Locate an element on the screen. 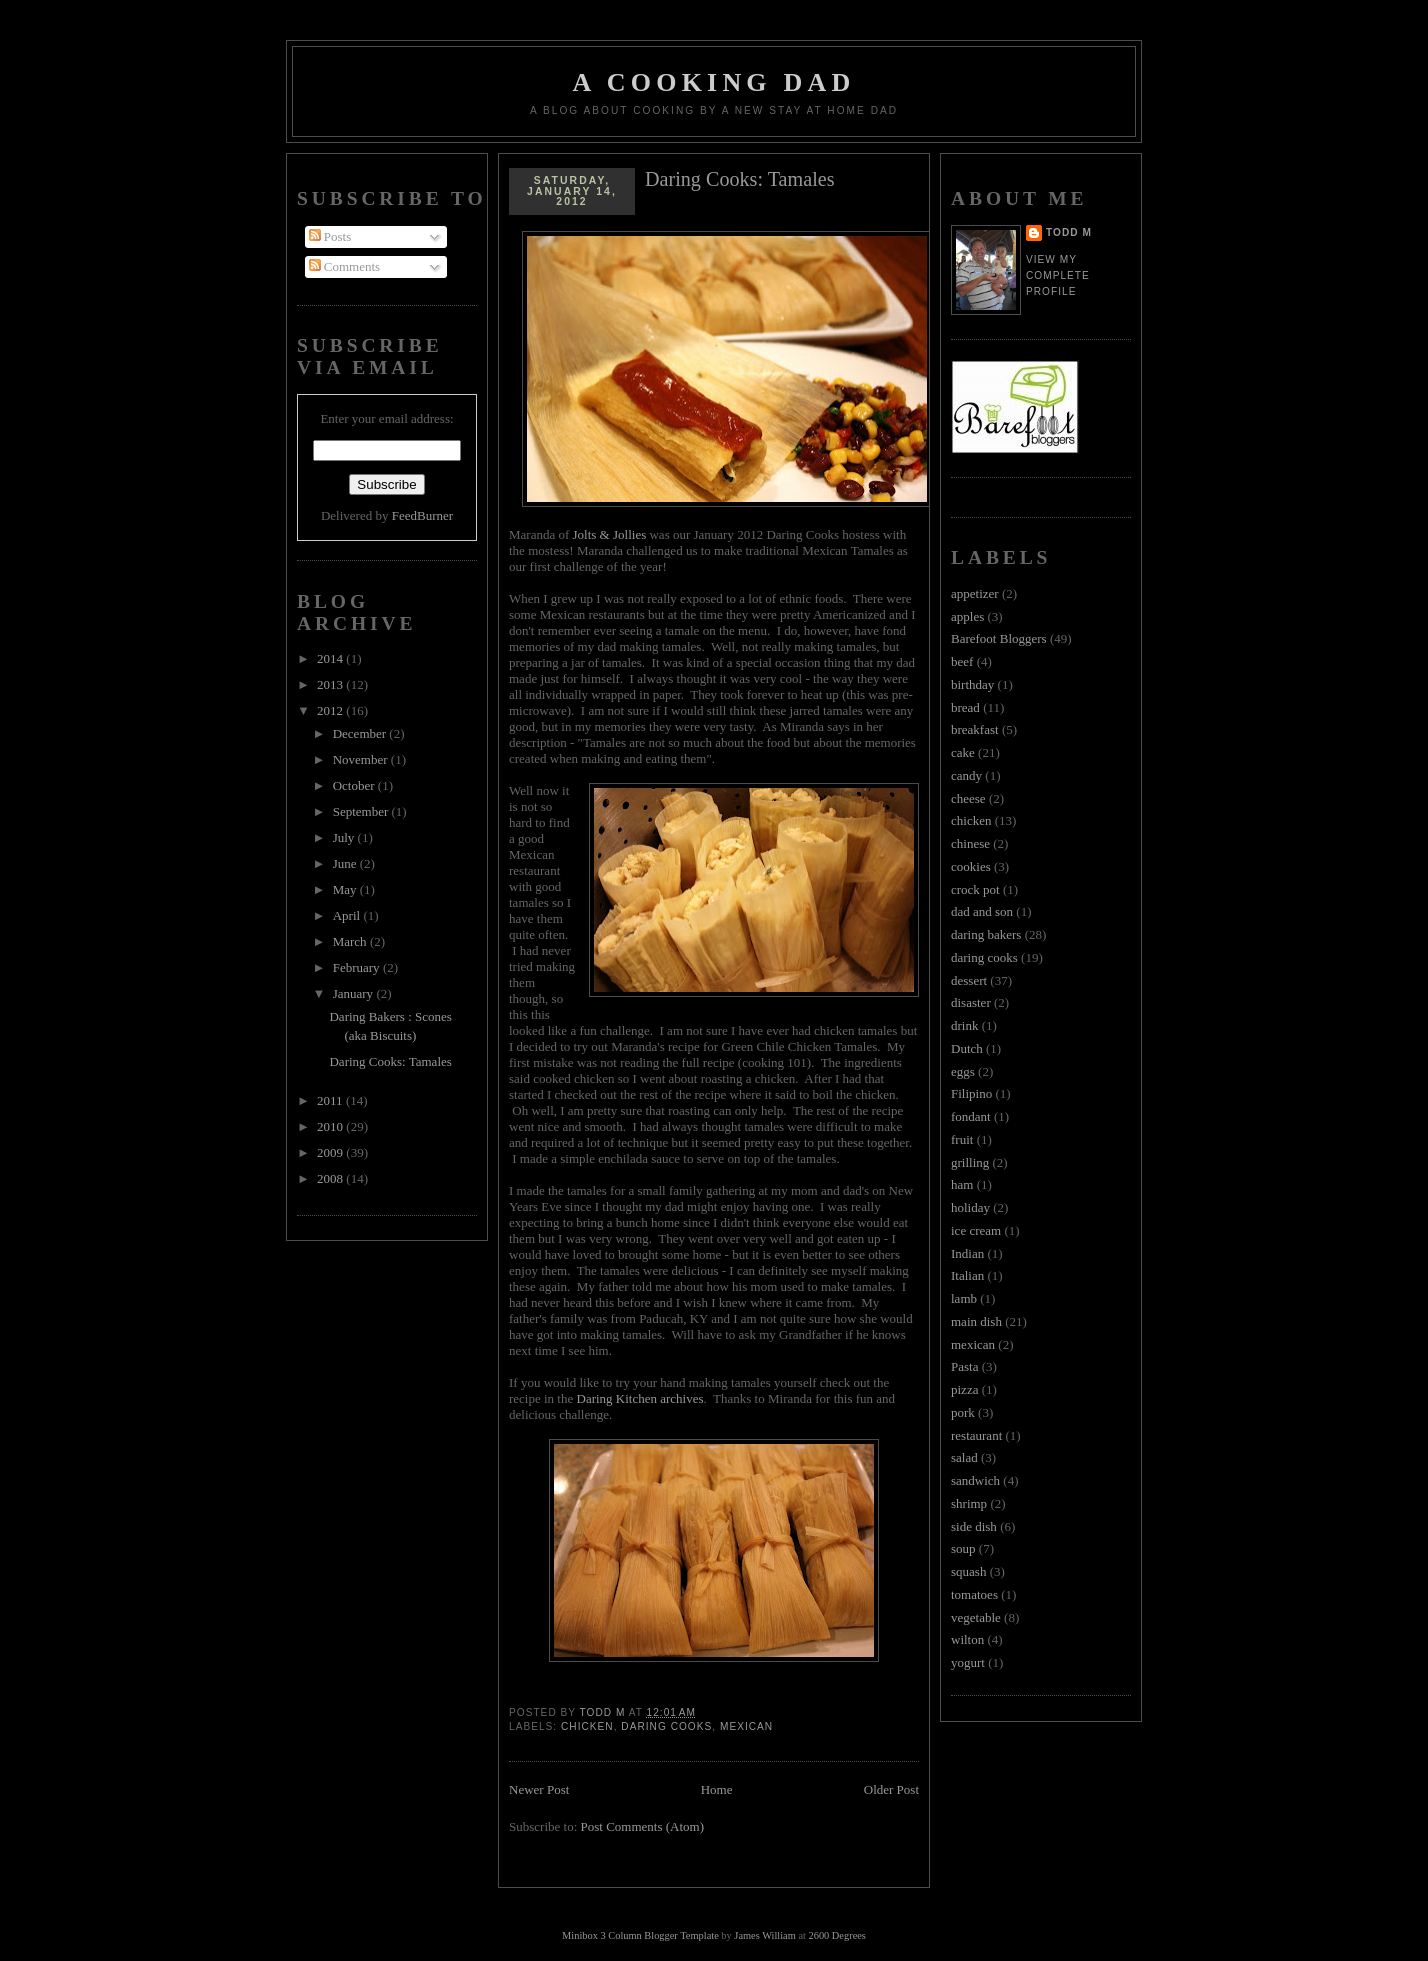  pork is located at coordinates (963, 1412).